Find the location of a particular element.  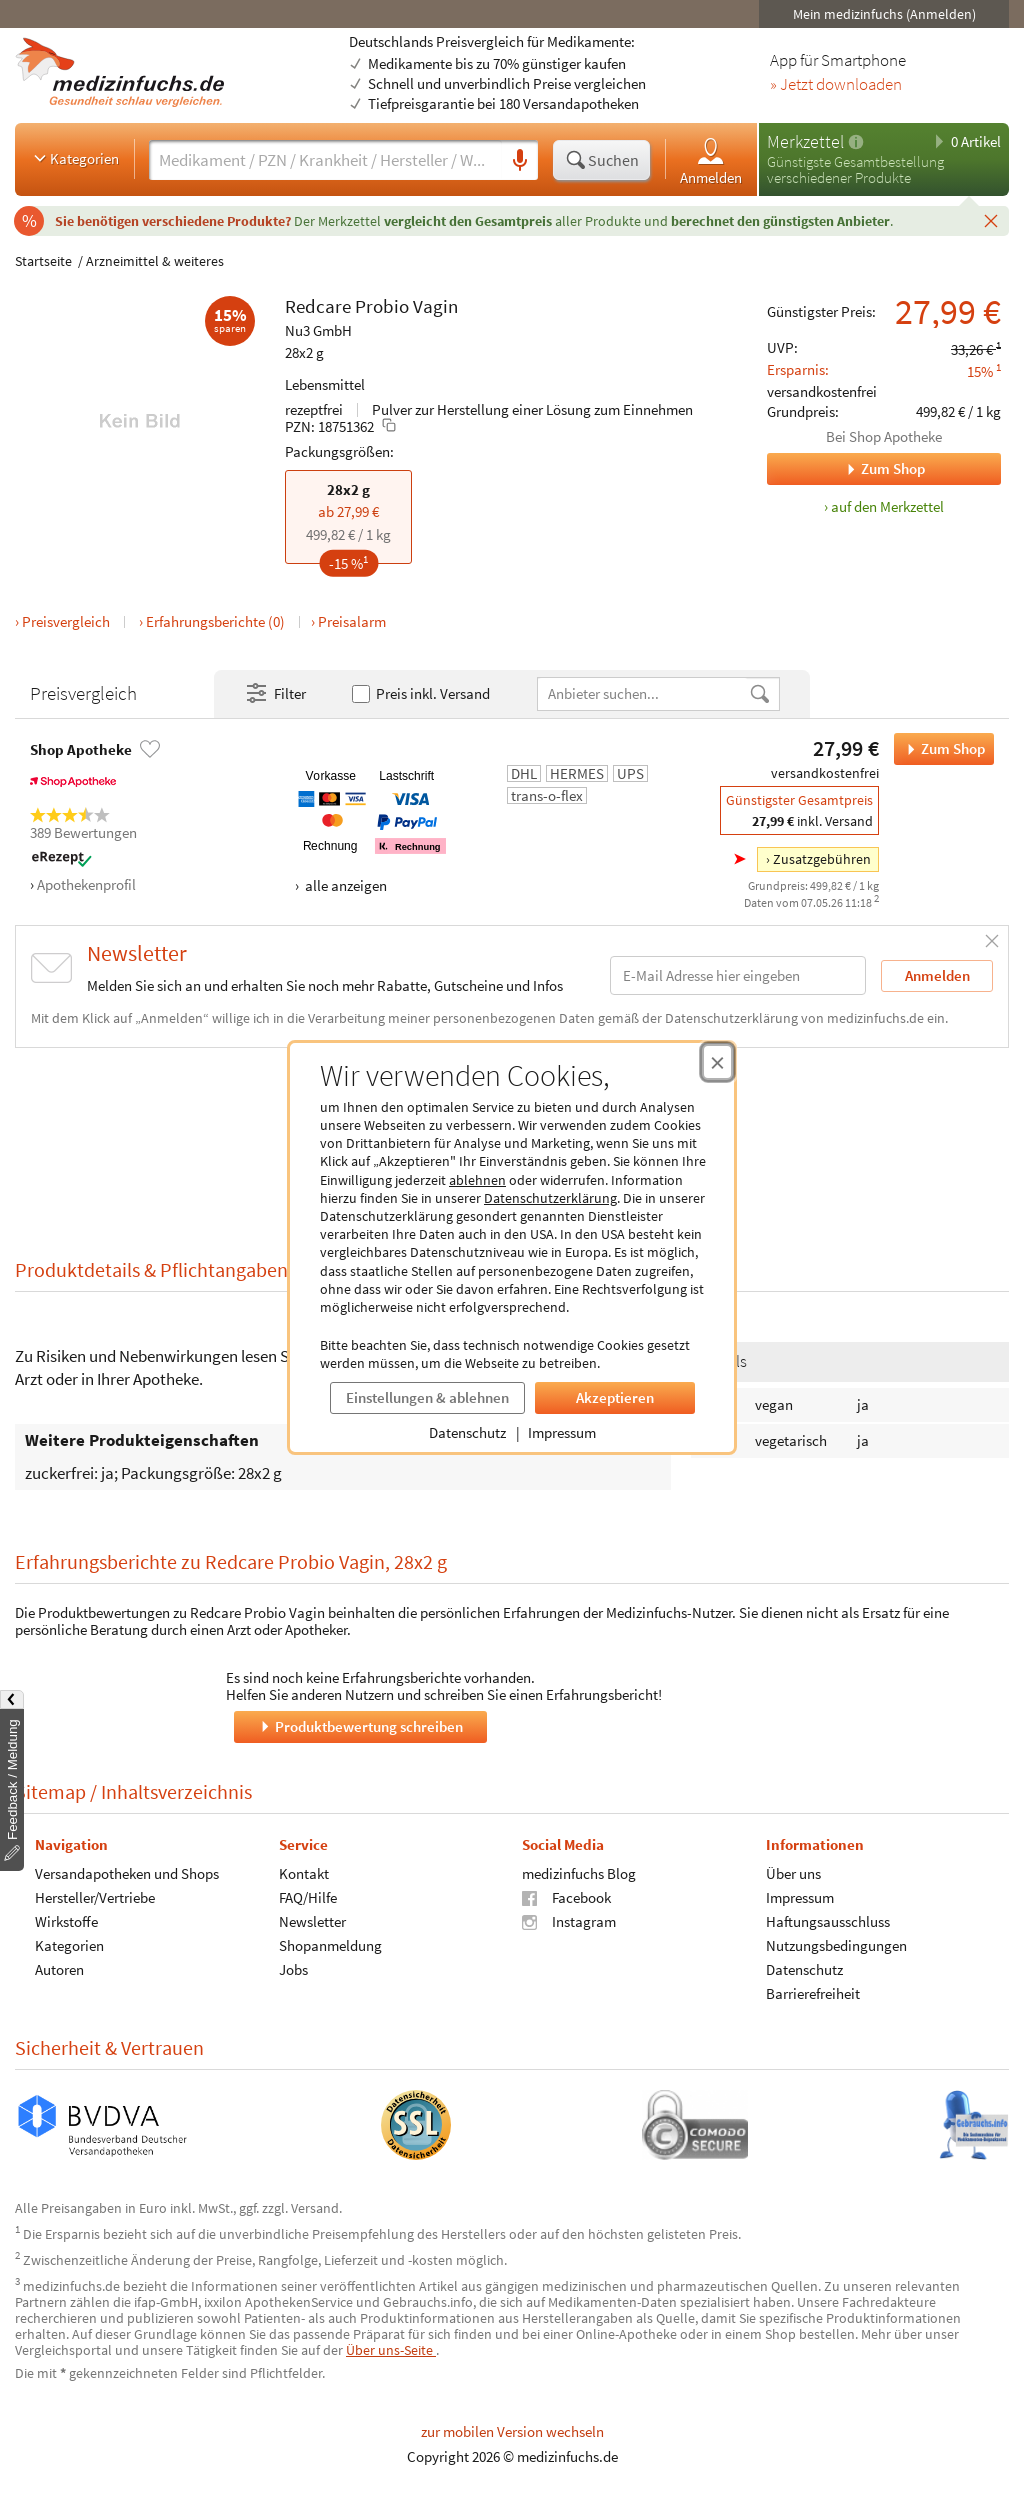

Anmelden is located at coordinates (711, 160).